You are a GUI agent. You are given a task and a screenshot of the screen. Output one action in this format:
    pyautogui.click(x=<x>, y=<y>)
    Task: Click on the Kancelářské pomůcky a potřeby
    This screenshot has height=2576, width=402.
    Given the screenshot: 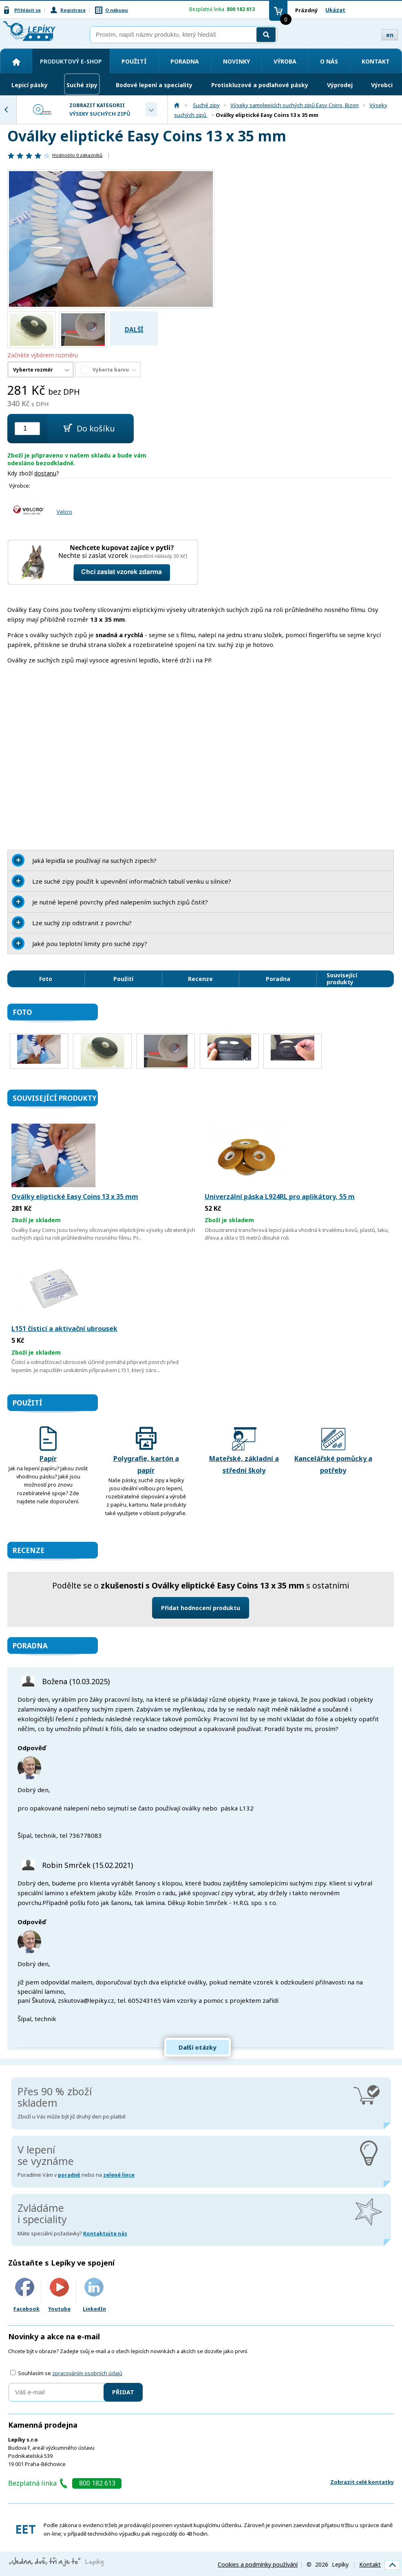 What is the action you would take?
    pyautogui.click(x=333, y=1450)
    